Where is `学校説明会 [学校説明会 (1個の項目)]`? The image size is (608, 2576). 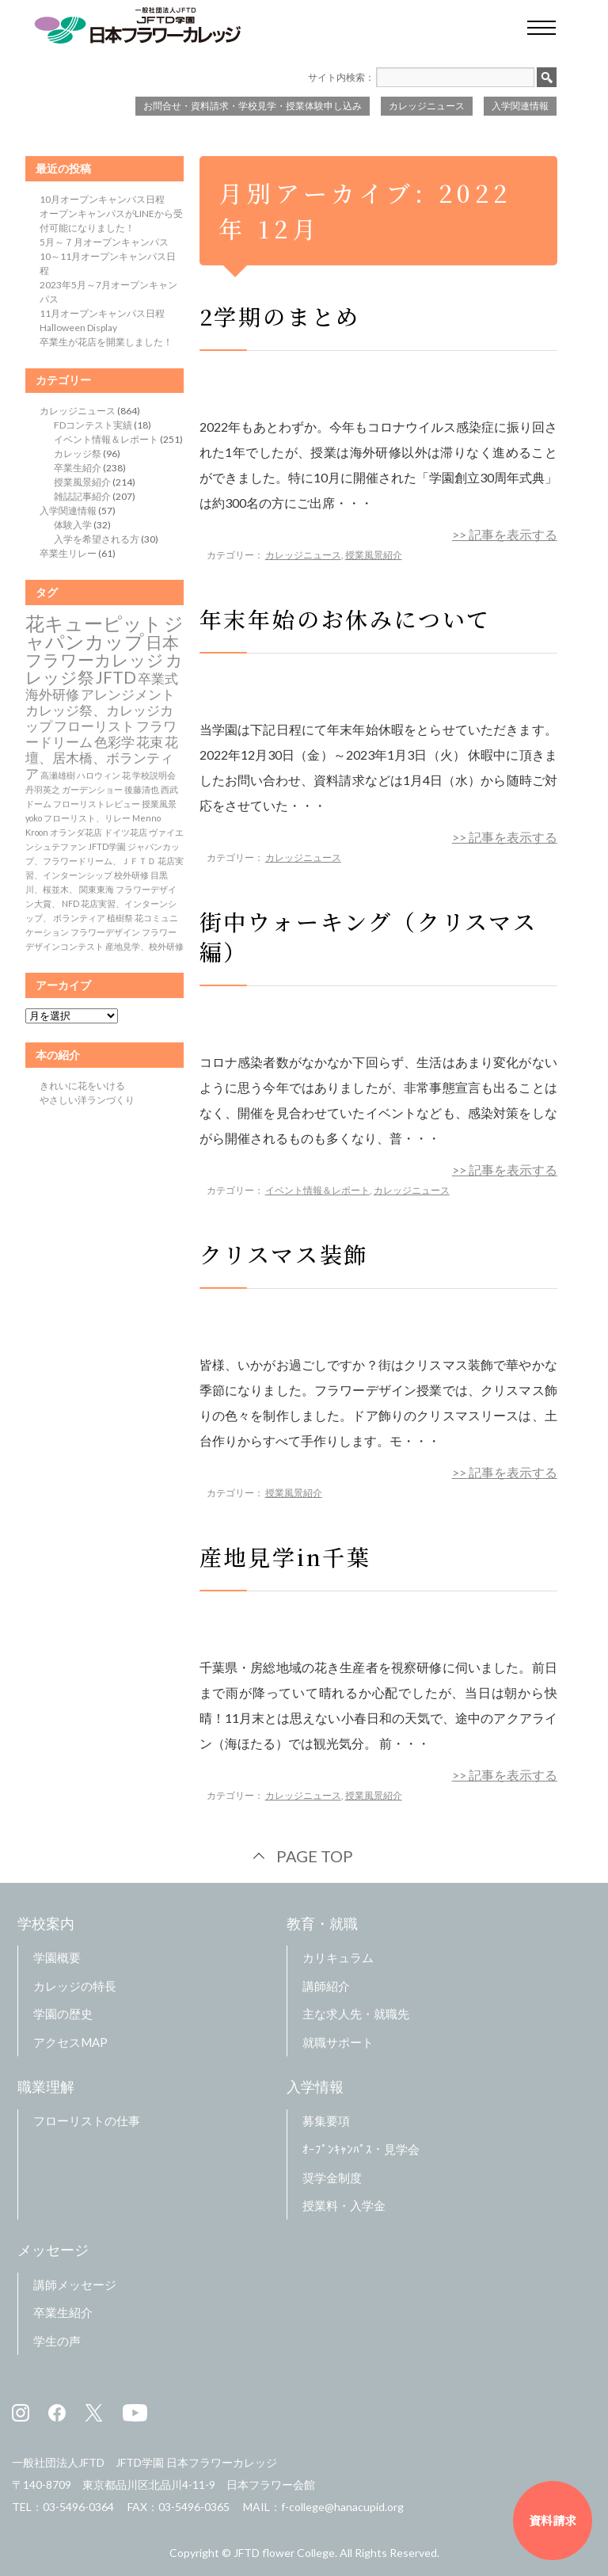 学校説明会 [学校説明会 (1個の項目)] is located at coordinates (154, 775).